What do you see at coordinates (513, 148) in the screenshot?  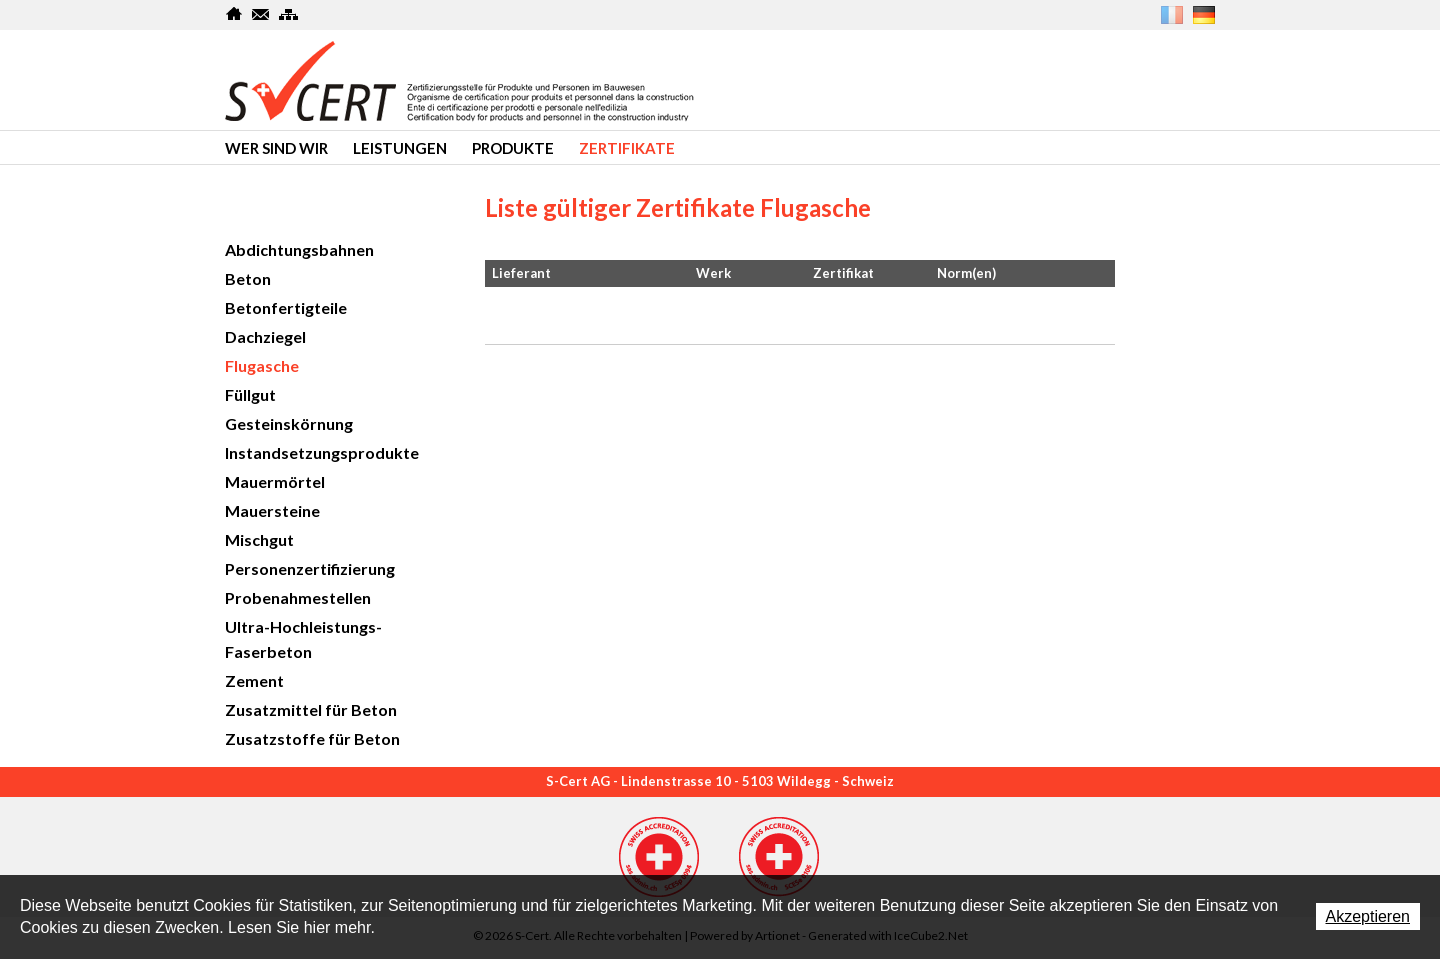 I see `produkte` at bounding box center [513, 148].